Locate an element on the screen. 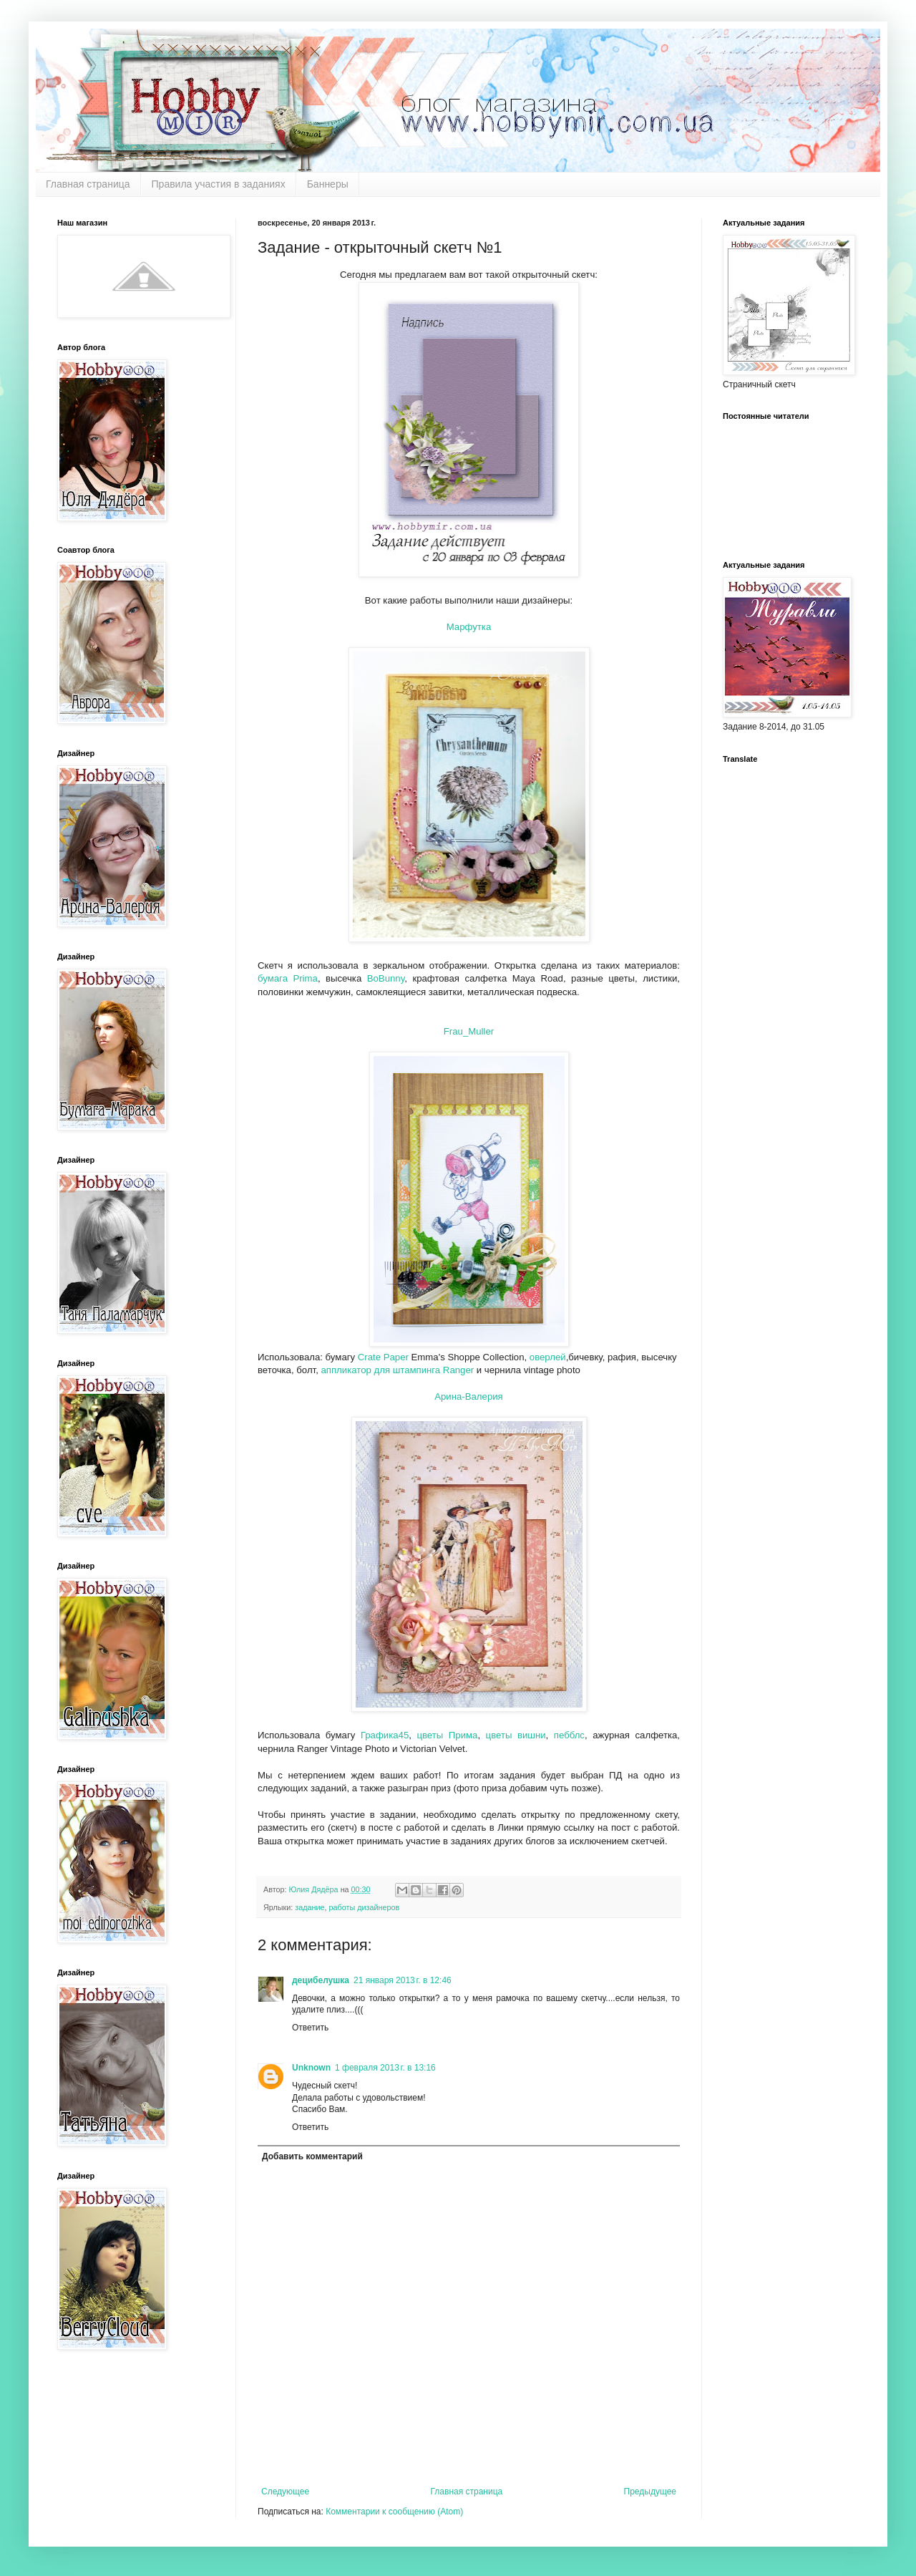 The image size is (916, 2576). децибелушка is located at coordinates (320, 1980).